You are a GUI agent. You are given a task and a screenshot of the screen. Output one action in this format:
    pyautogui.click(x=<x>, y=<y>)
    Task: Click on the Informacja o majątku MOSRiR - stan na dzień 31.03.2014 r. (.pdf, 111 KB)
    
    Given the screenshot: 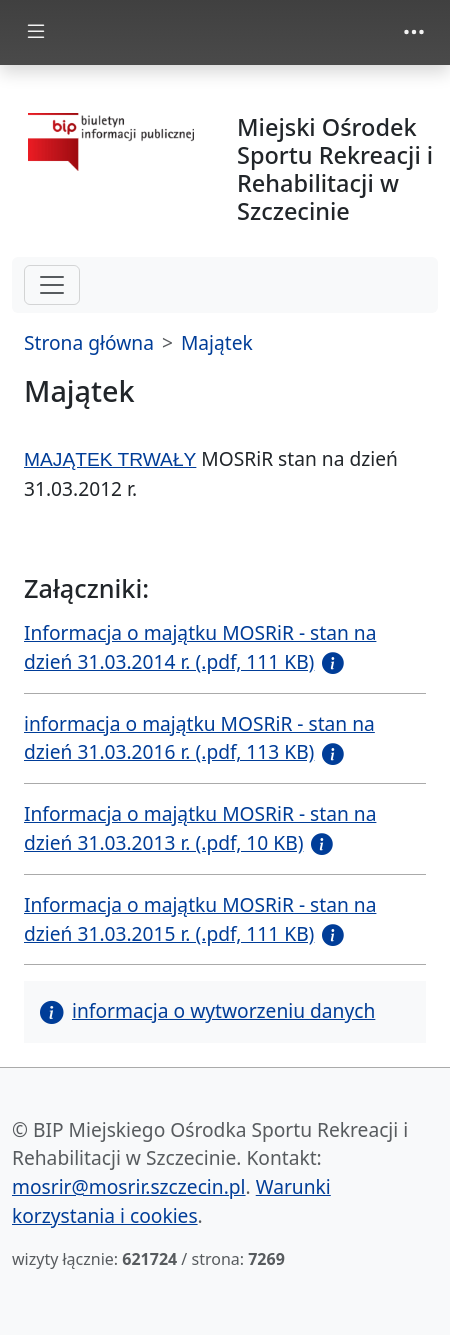 What is the action you would take?
    pyautogui.click(x=200, y=647)
    